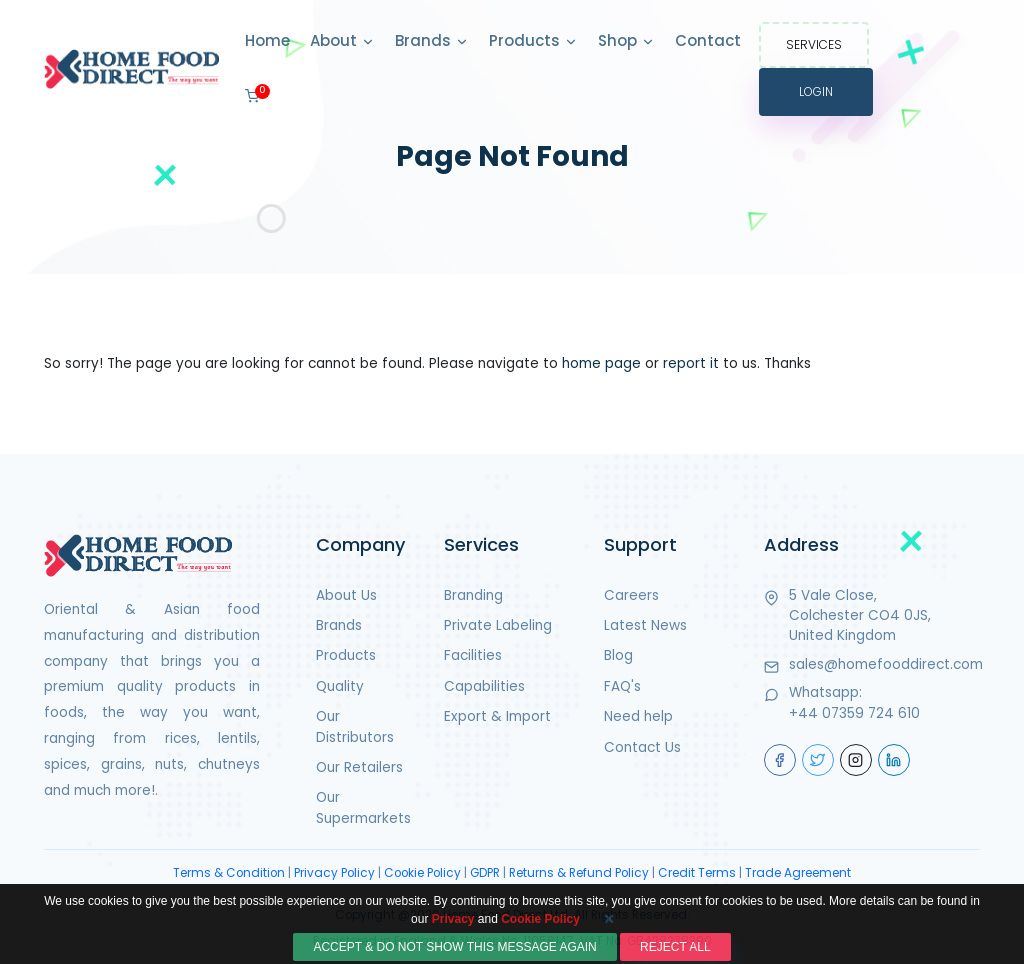  I want to click on FAQ's, so click(622, 686).